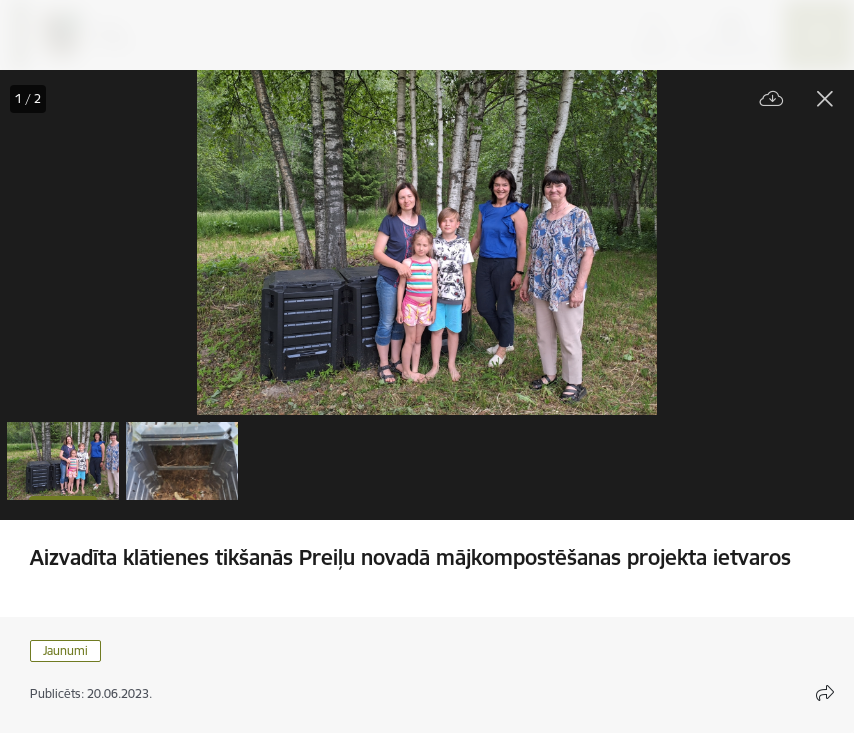 The image size is (854, 733). I want to click on [button], so click(63, 461).